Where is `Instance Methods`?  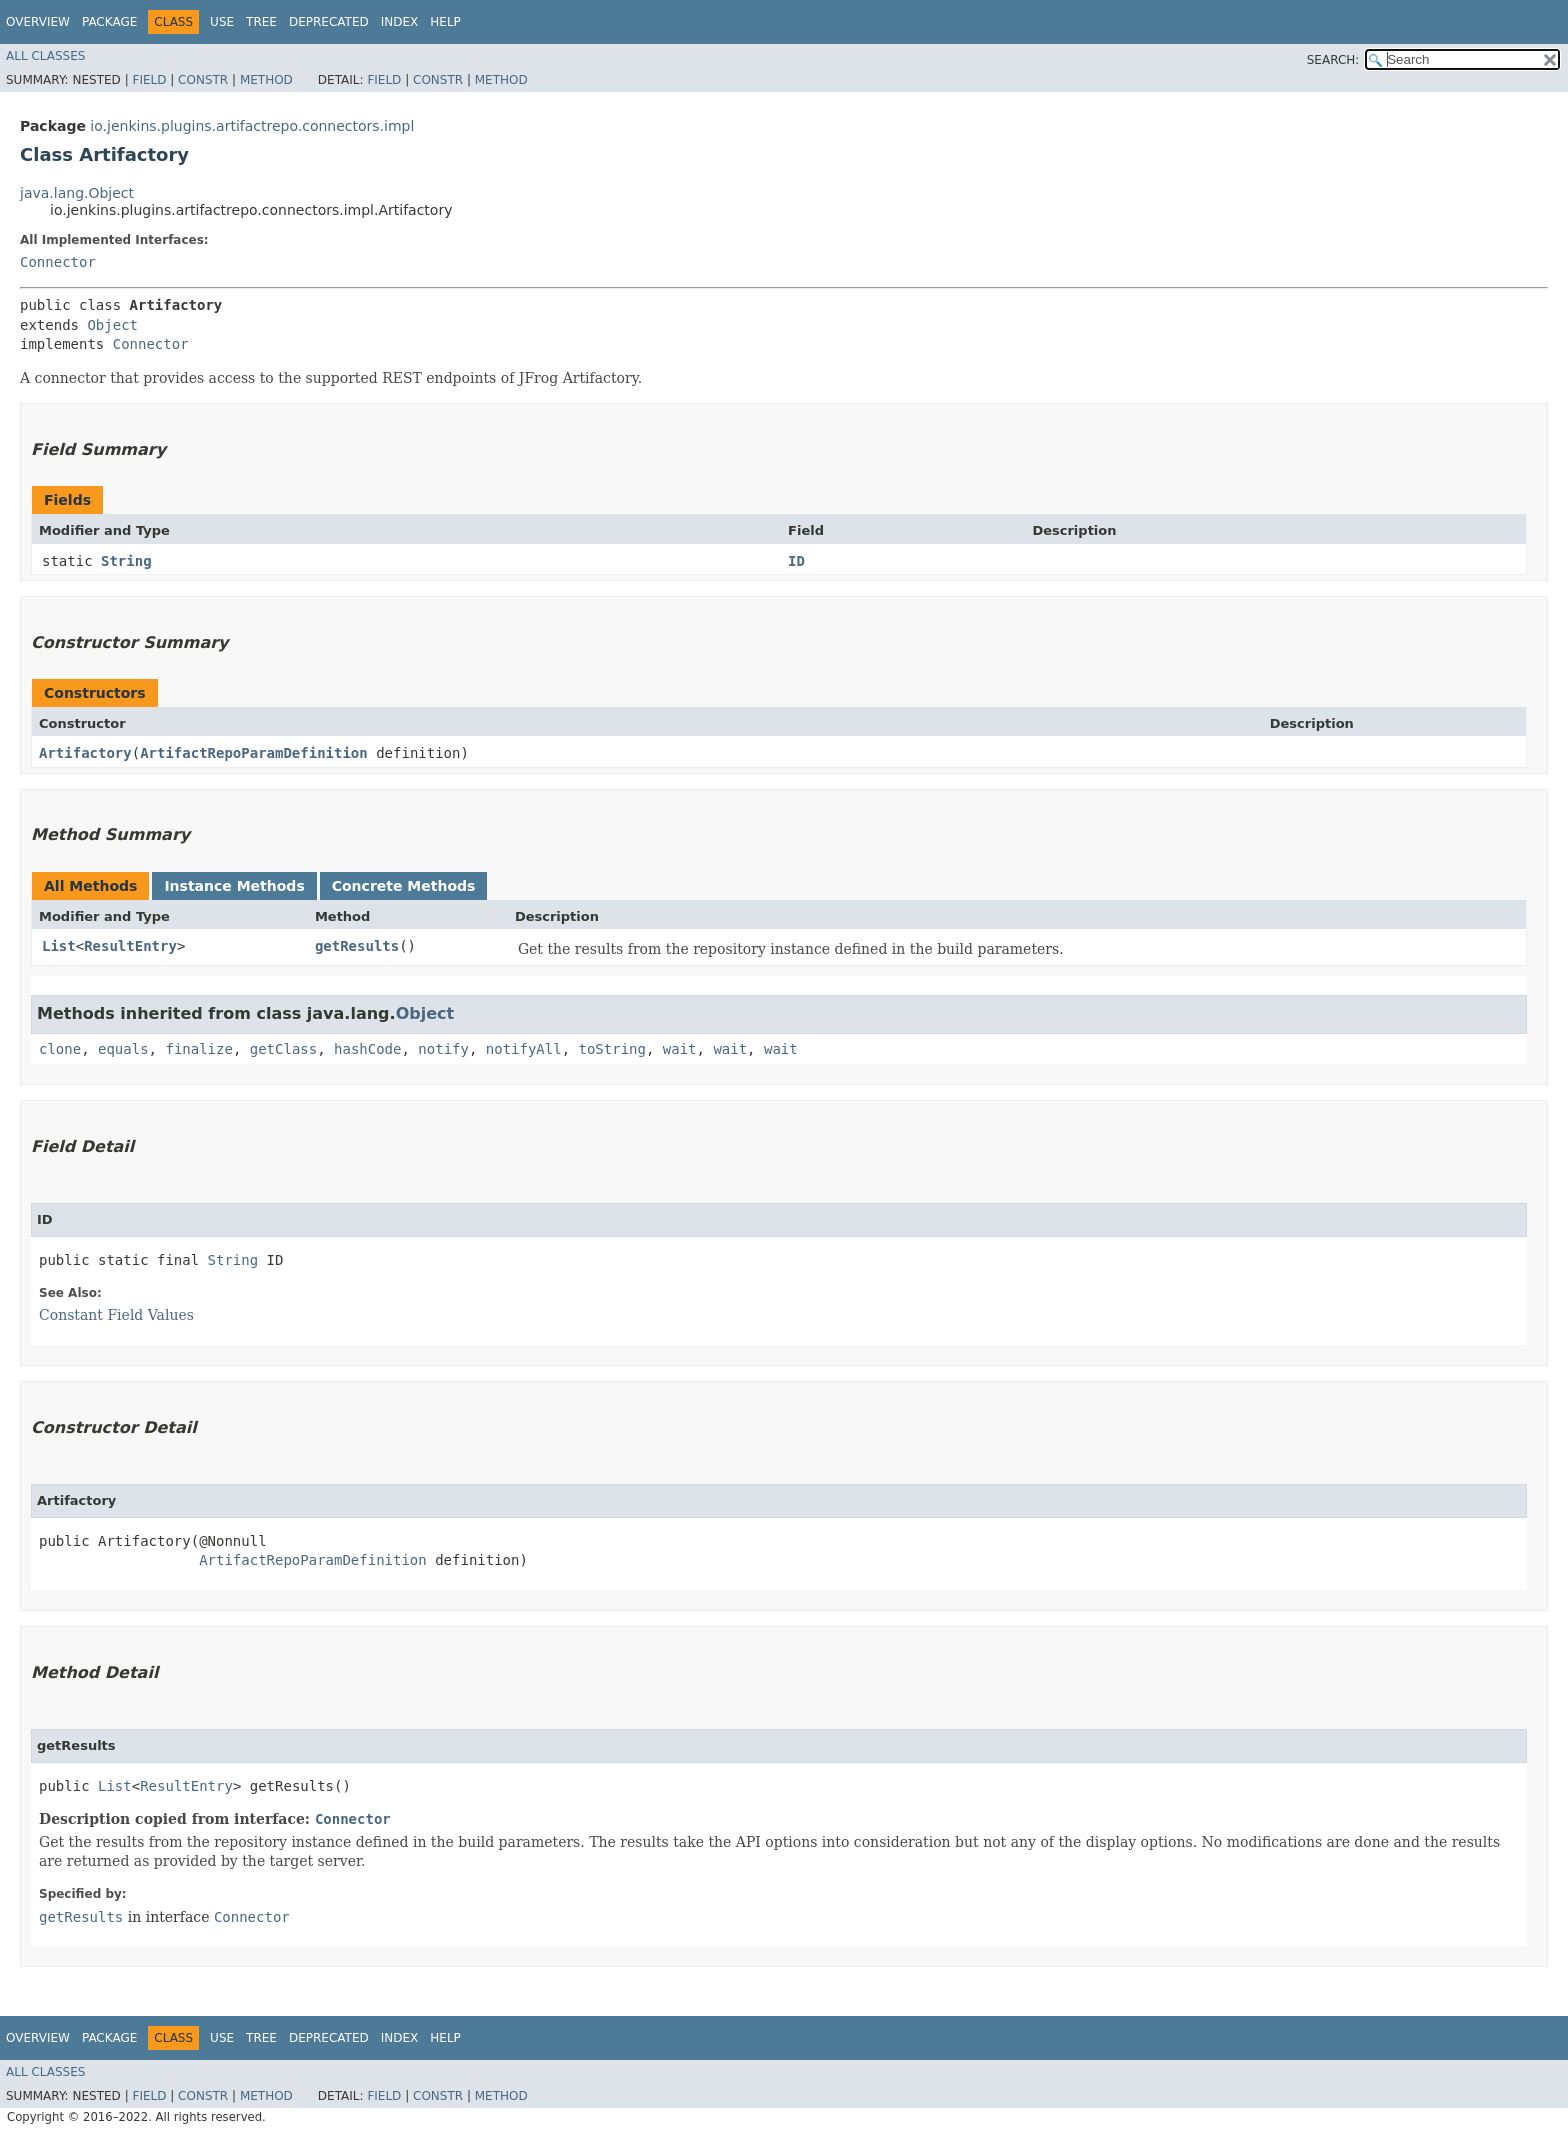 Instance Methods is located at coordinates (234, 886).